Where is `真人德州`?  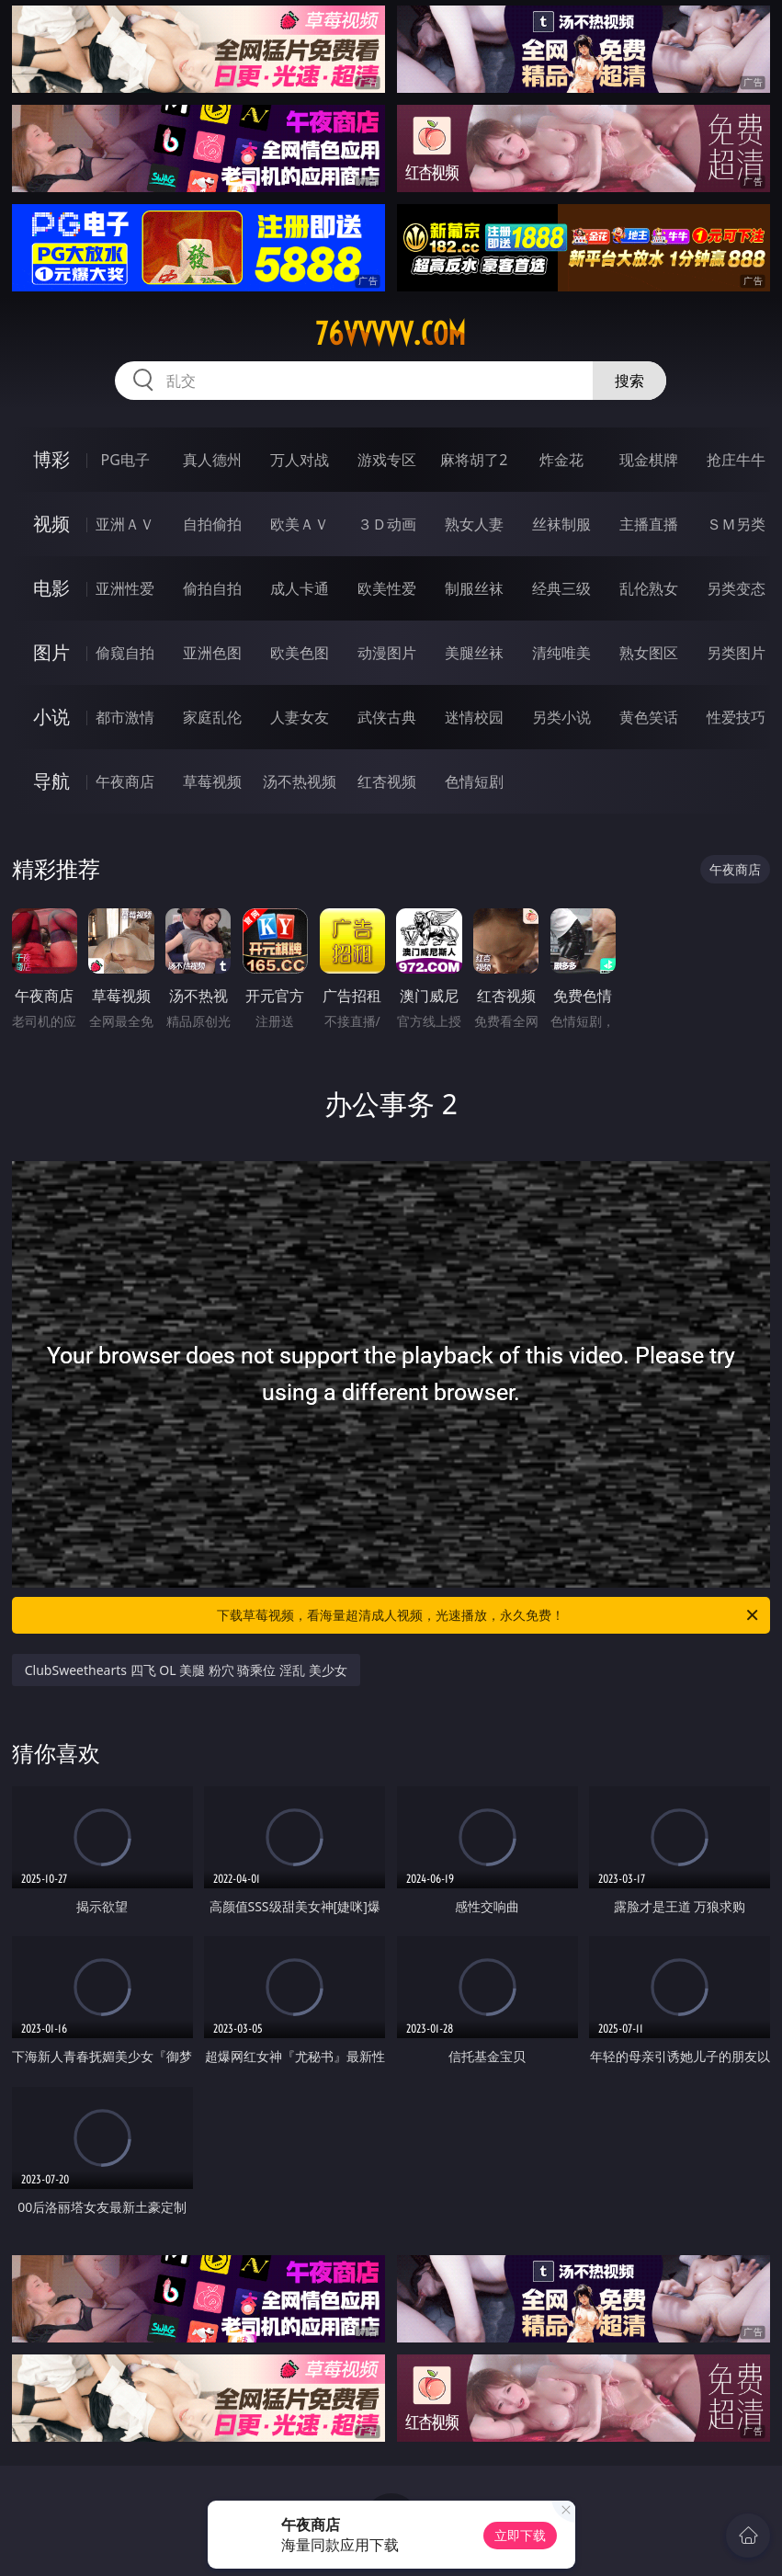
真人德州 is located at coordinates (212, 460).